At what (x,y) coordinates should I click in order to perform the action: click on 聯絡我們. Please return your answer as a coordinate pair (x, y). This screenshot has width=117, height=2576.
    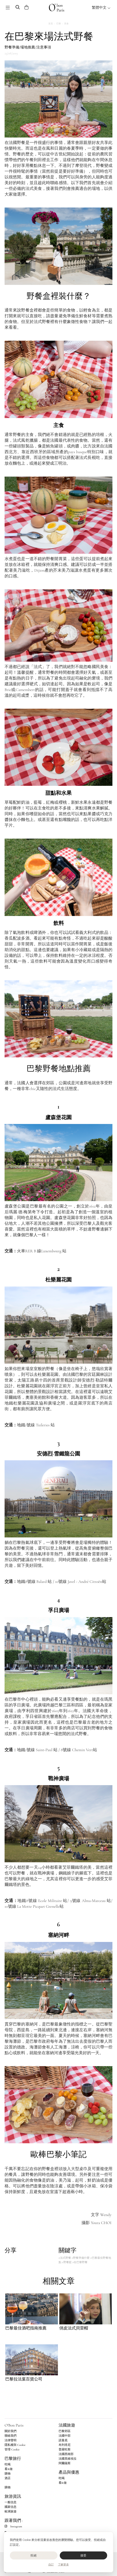
    Looking at the image, I should click on (10, 2436).